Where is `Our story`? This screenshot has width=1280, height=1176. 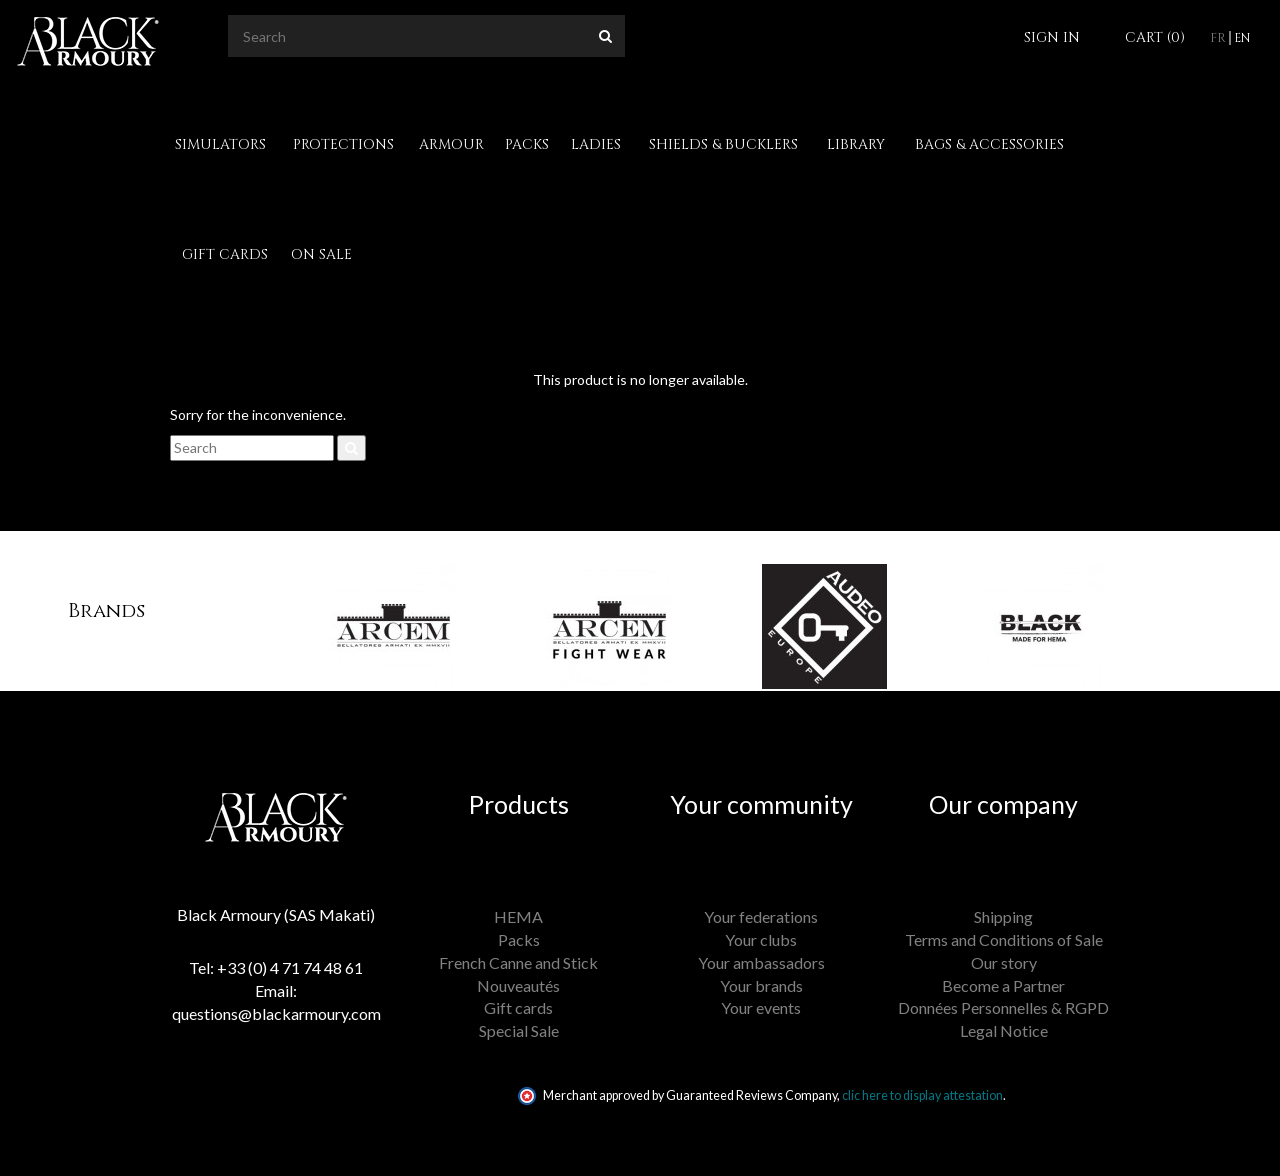
Our story is located at coordinates (1004, 962).